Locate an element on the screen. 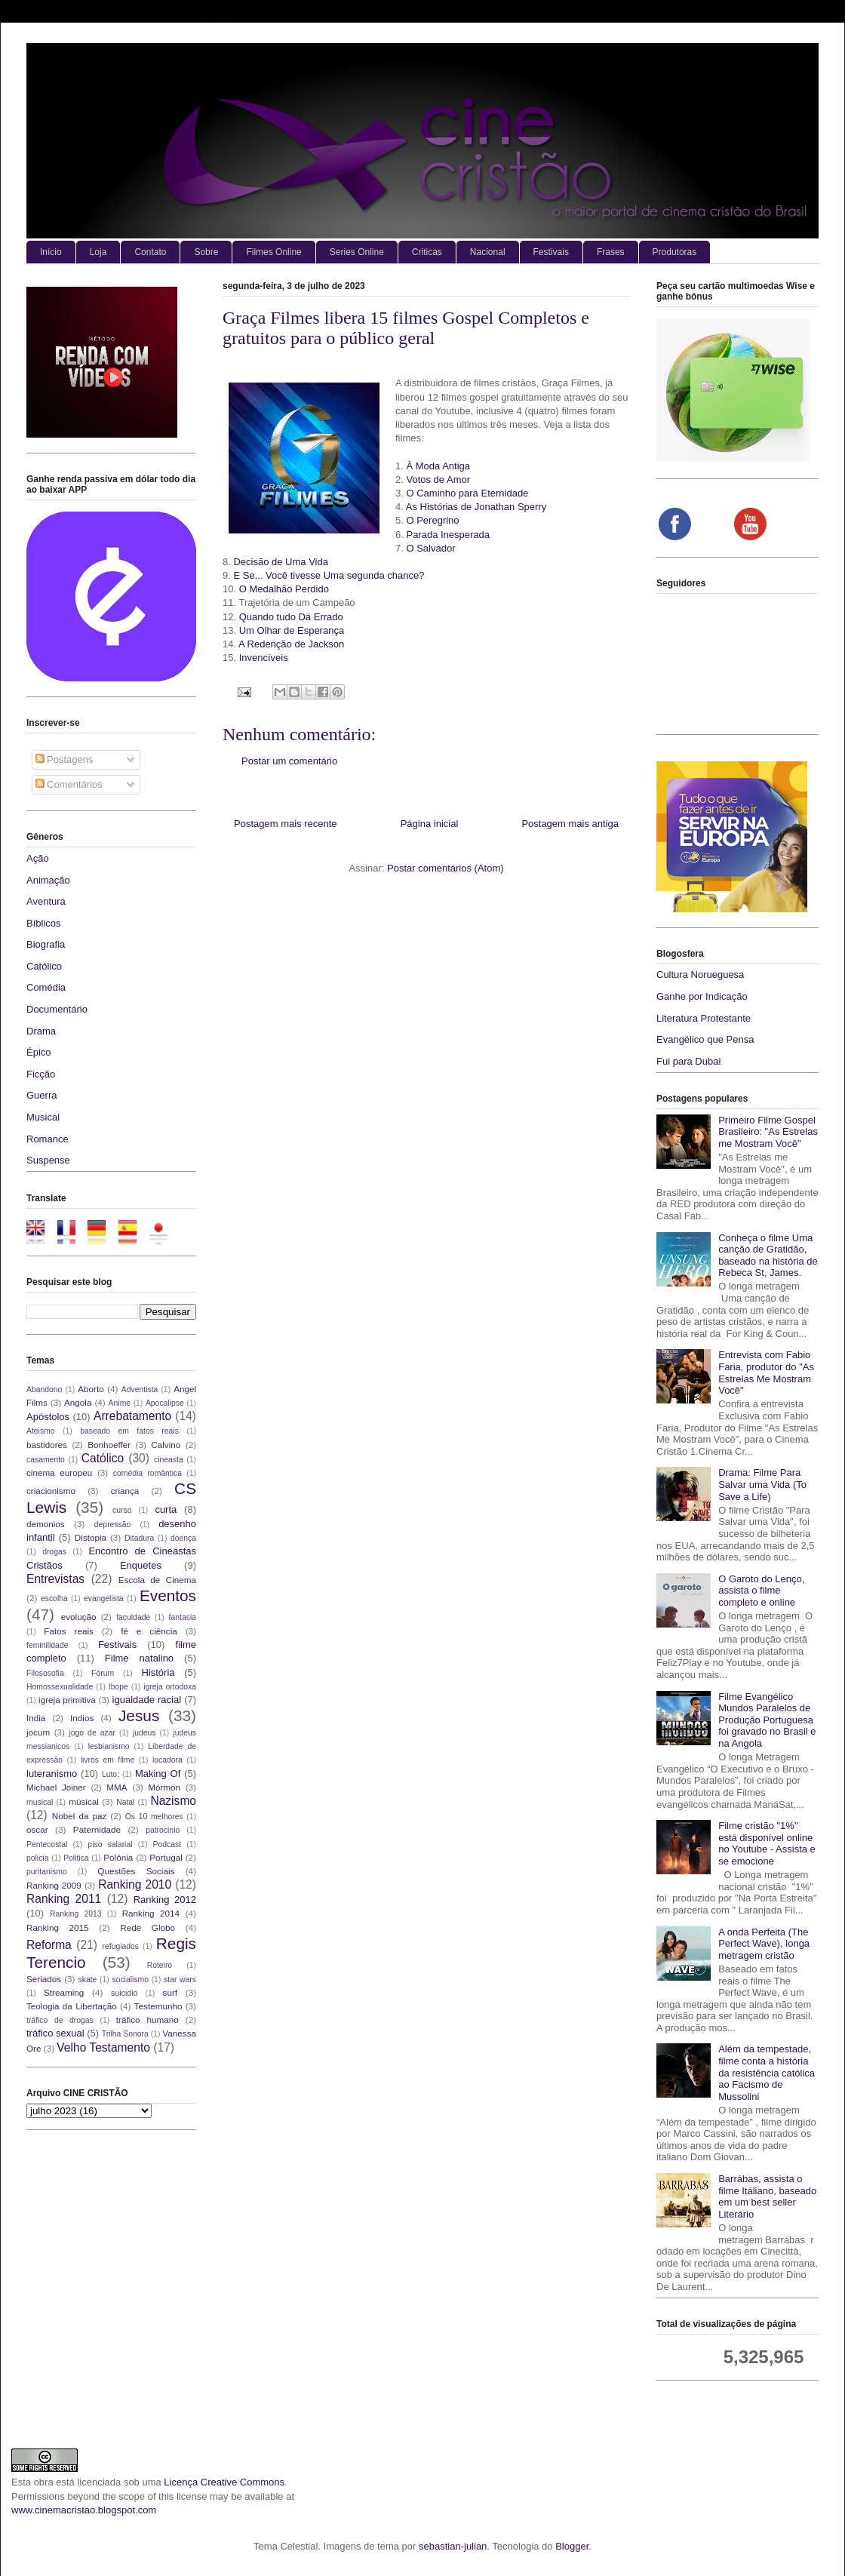  Biografia is located at coordinates (45, 944).